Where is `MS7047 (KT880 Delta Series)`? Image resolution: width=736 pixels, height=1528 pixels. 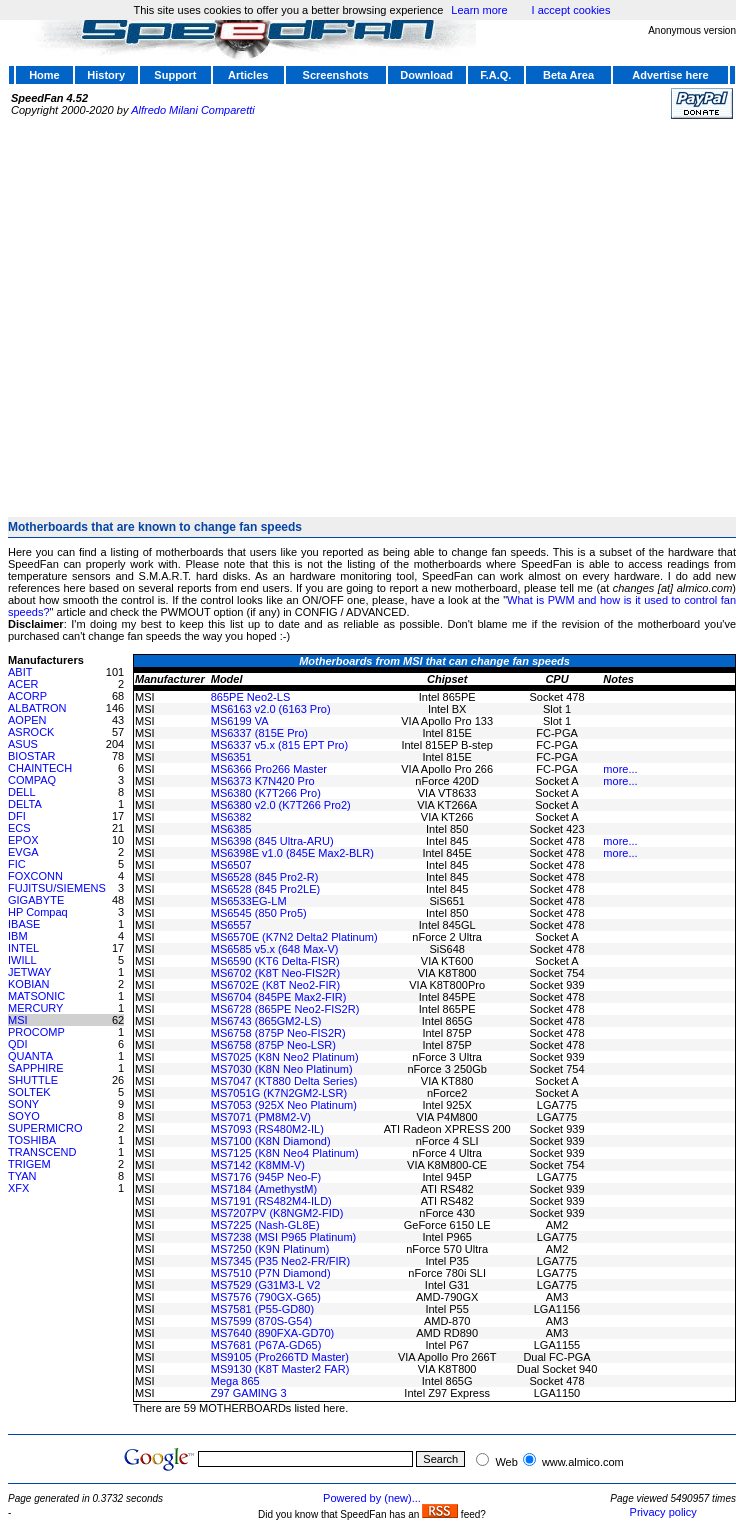
MS7047 (KT880 Delta Series) is located at coordinates (284, 1081).